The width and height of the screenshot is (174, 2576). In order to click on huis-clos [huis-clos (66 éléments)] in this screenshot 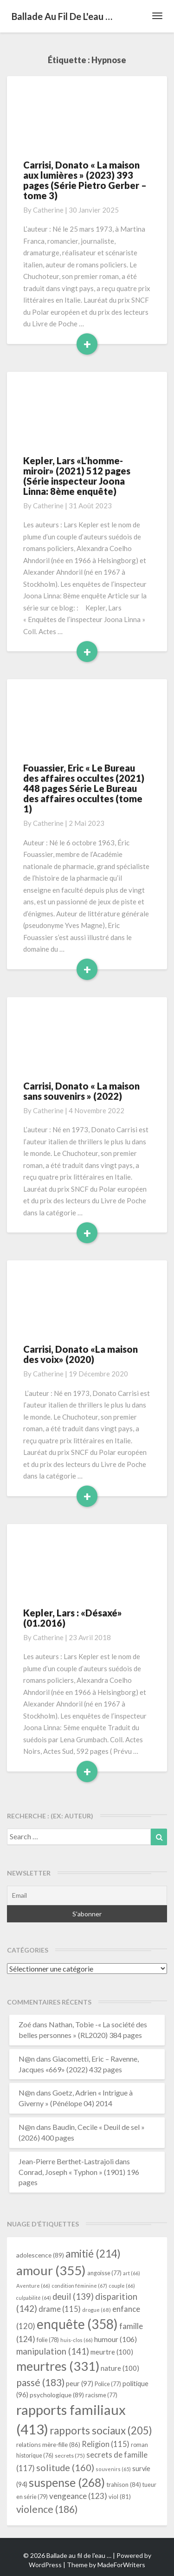, I will do `click(76, 2340)`.